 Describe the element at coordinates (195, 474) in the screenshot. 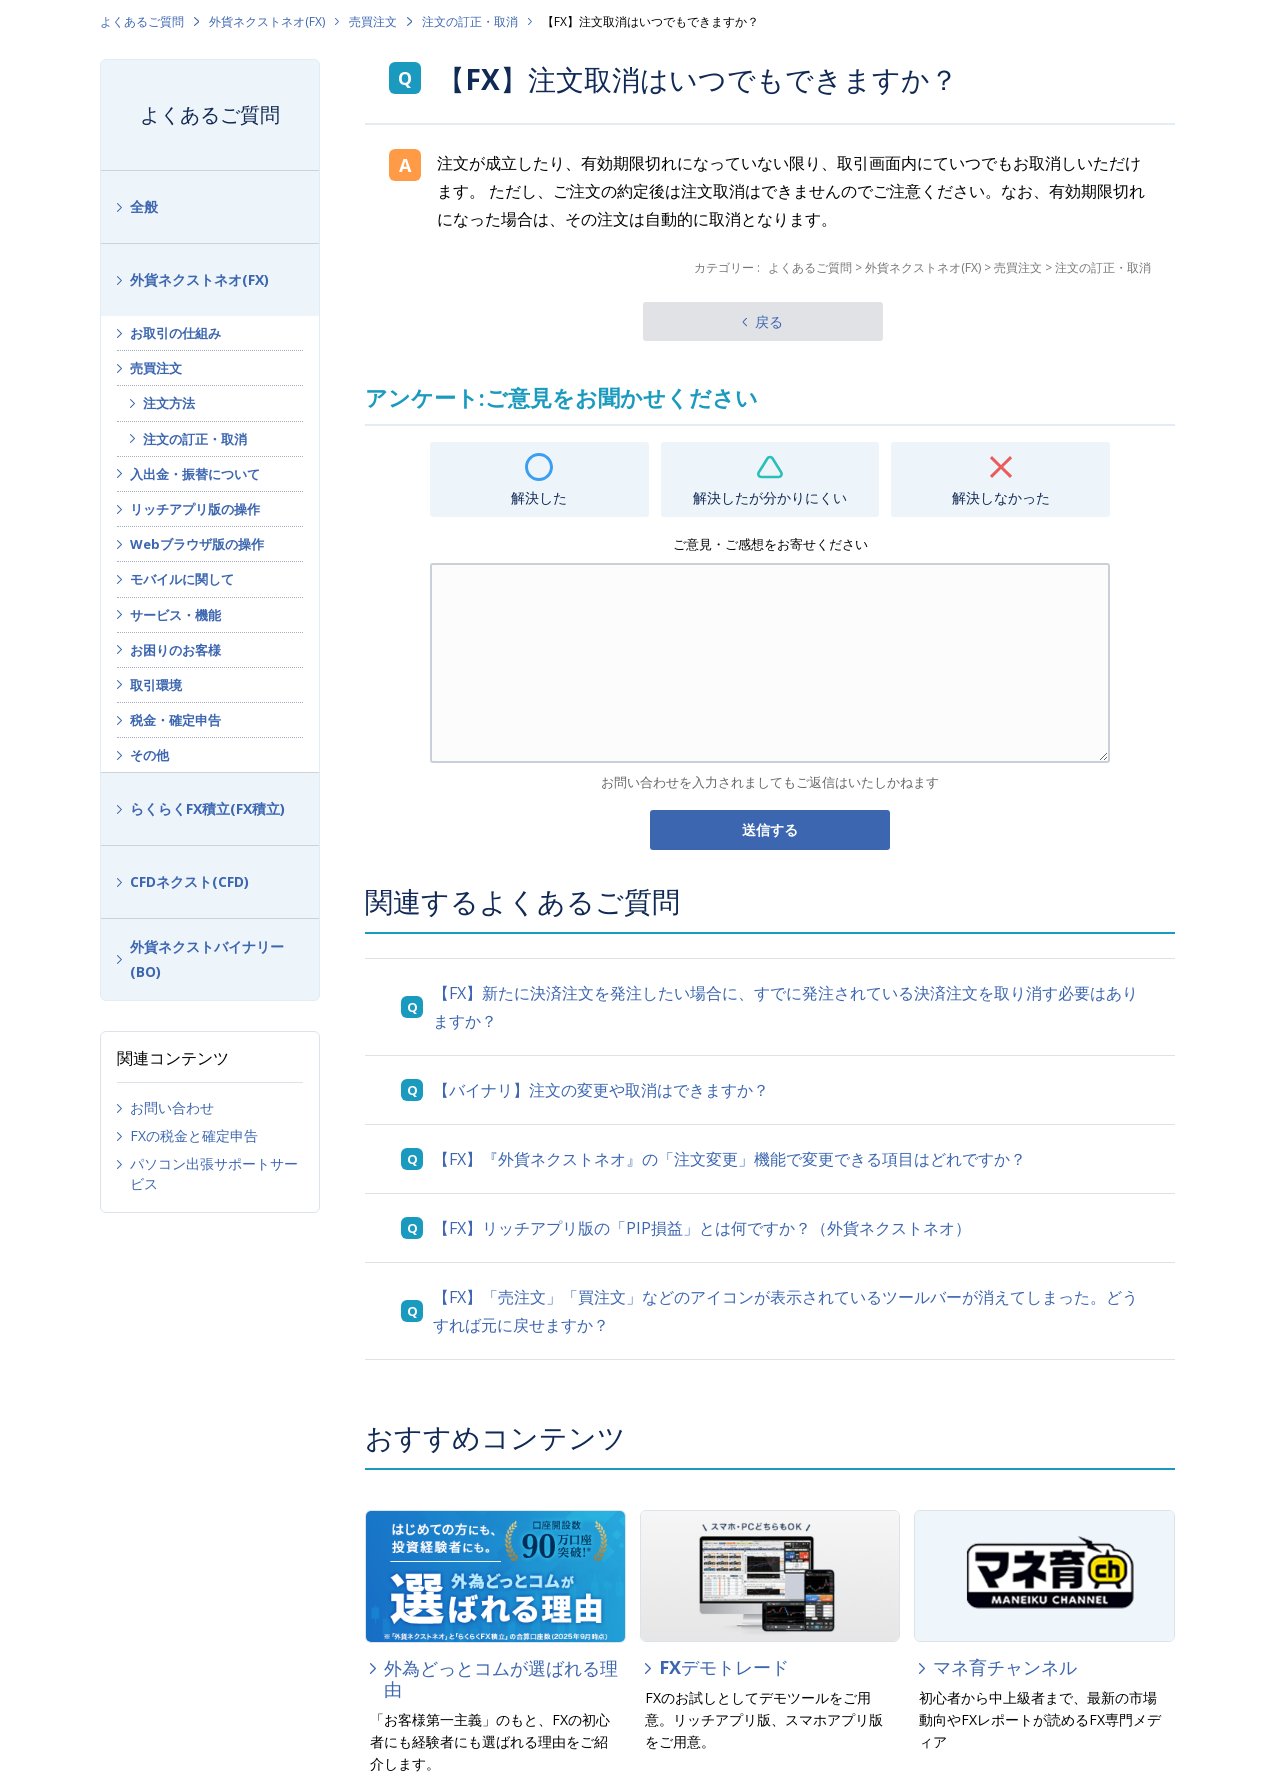

I see `入出金・振替について` at that location.